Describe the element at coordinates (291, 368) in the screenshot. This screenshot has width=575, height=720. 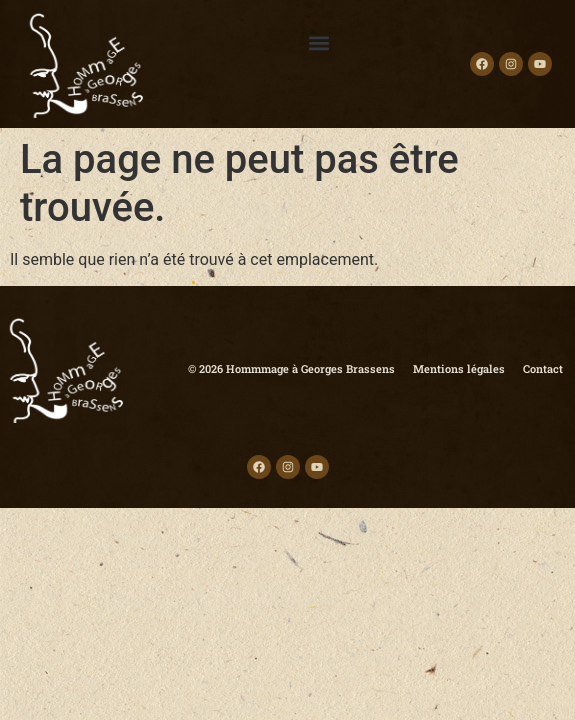
I see `© 2026 Hommmage à Georges Brassens` at that location.